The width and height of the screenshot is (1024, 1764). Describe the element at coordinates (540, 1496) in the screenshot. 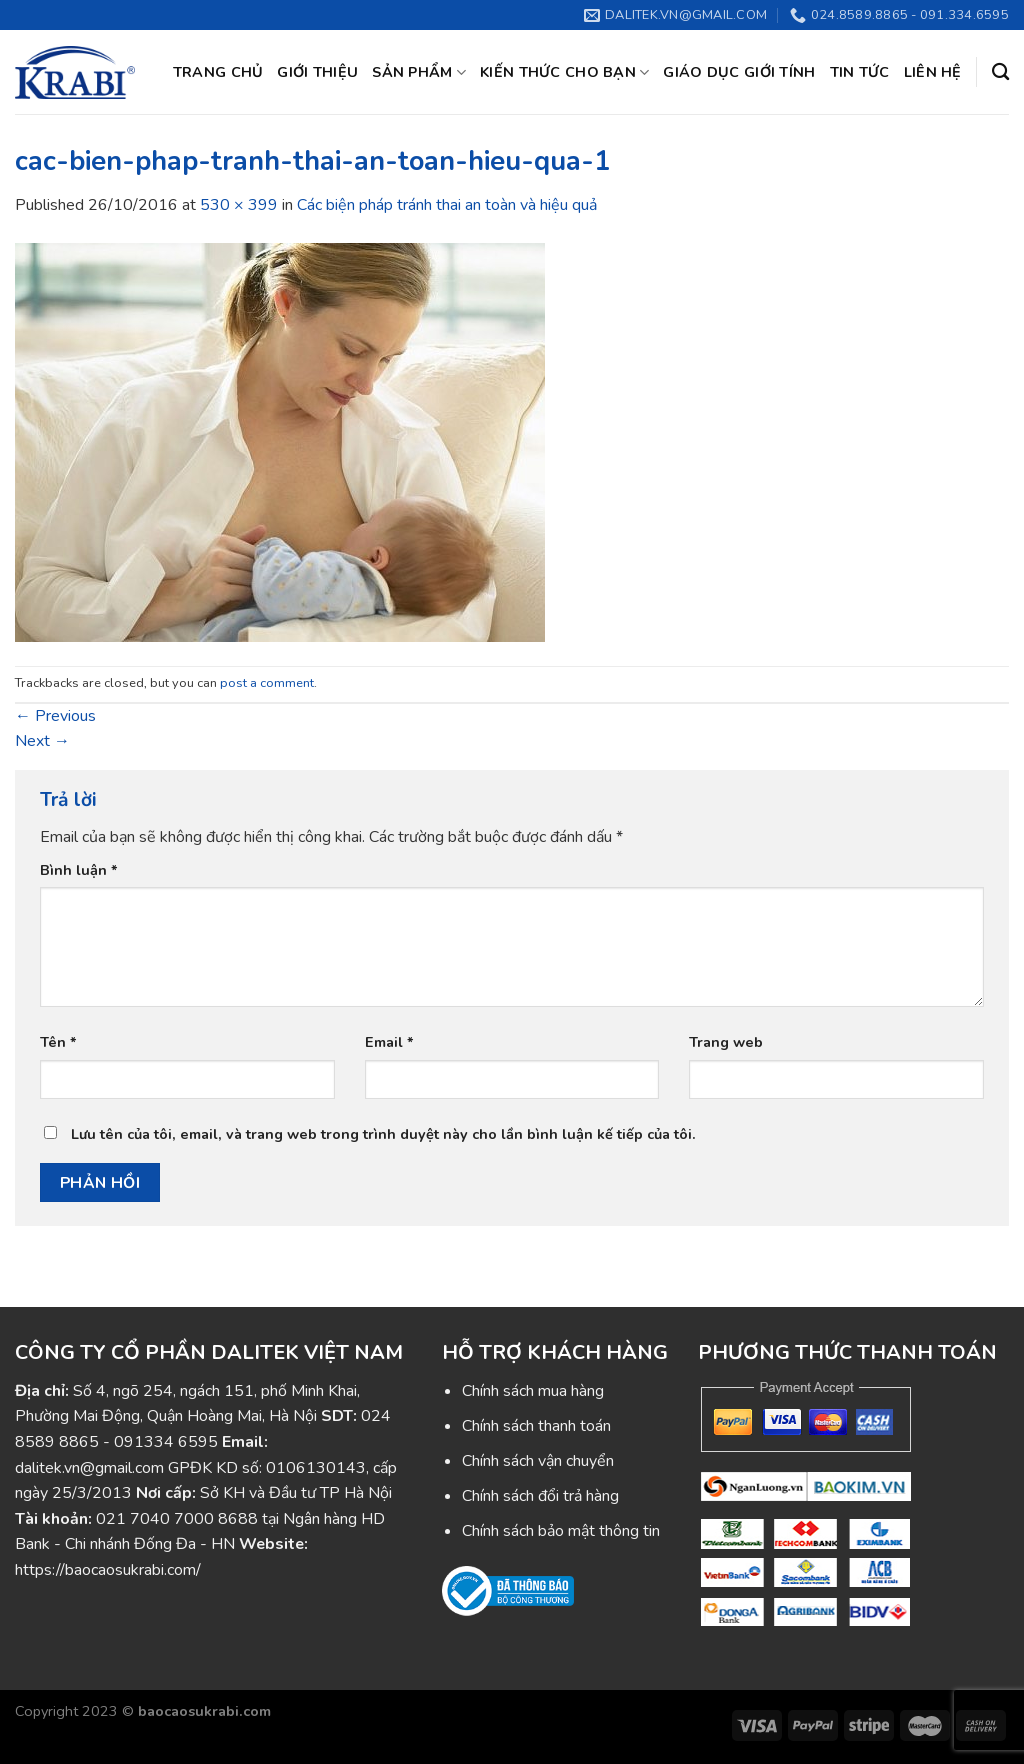

I see `Chính sách đổi trả hàng` at that location.